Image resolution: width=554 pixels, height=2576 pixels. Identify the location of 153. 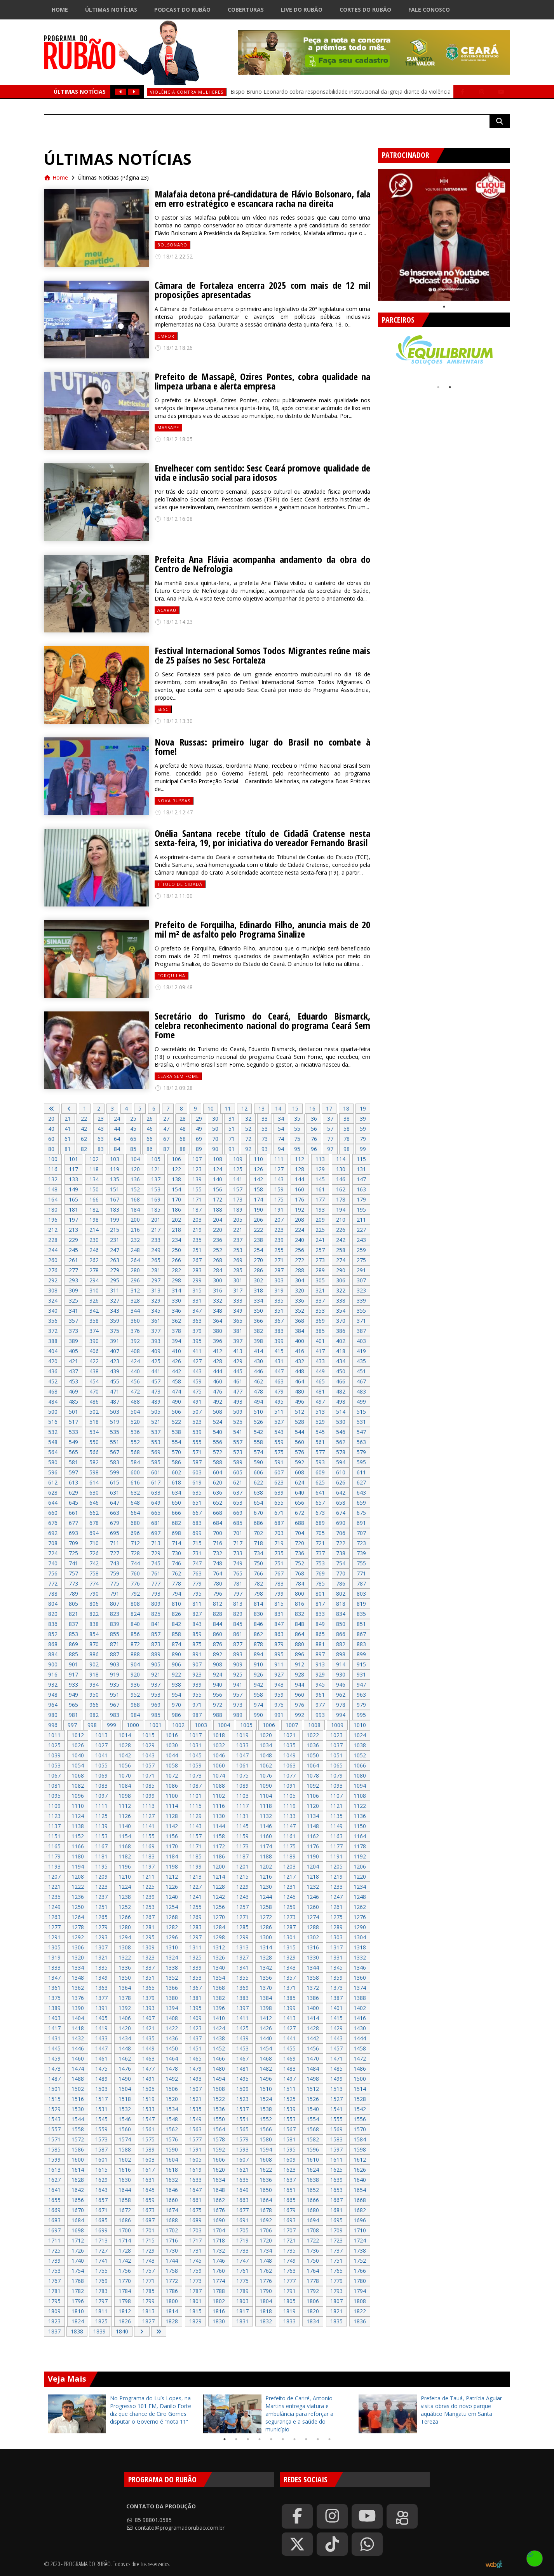
(155, 1189).